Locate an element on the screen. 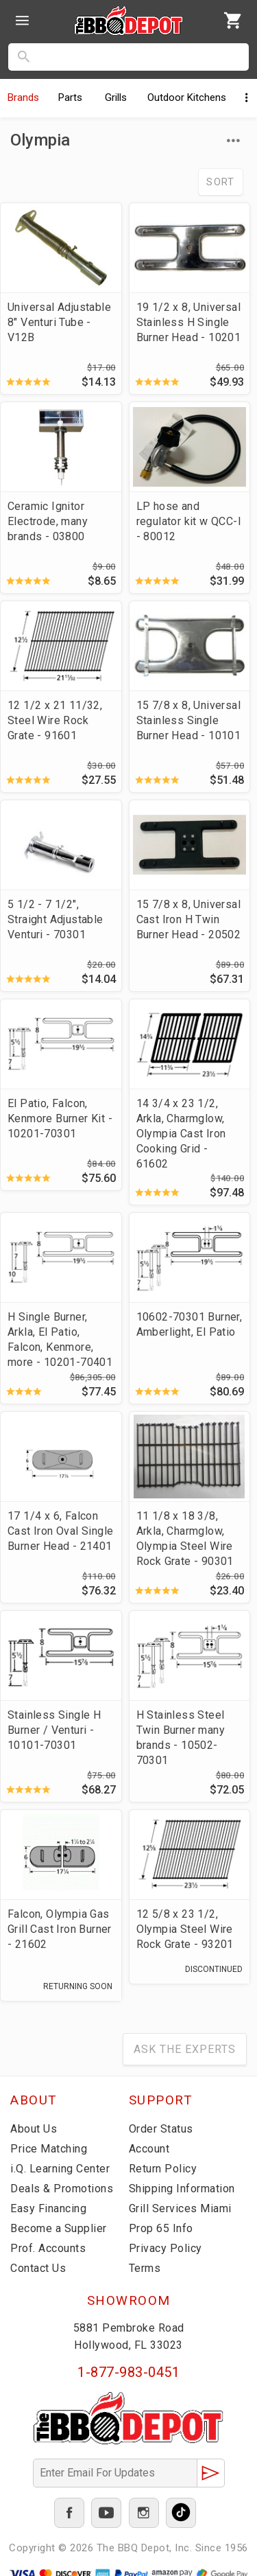 The width and height of the screenshot is (257, 2576). Easy Financing is located at coordinates (48, 2208).